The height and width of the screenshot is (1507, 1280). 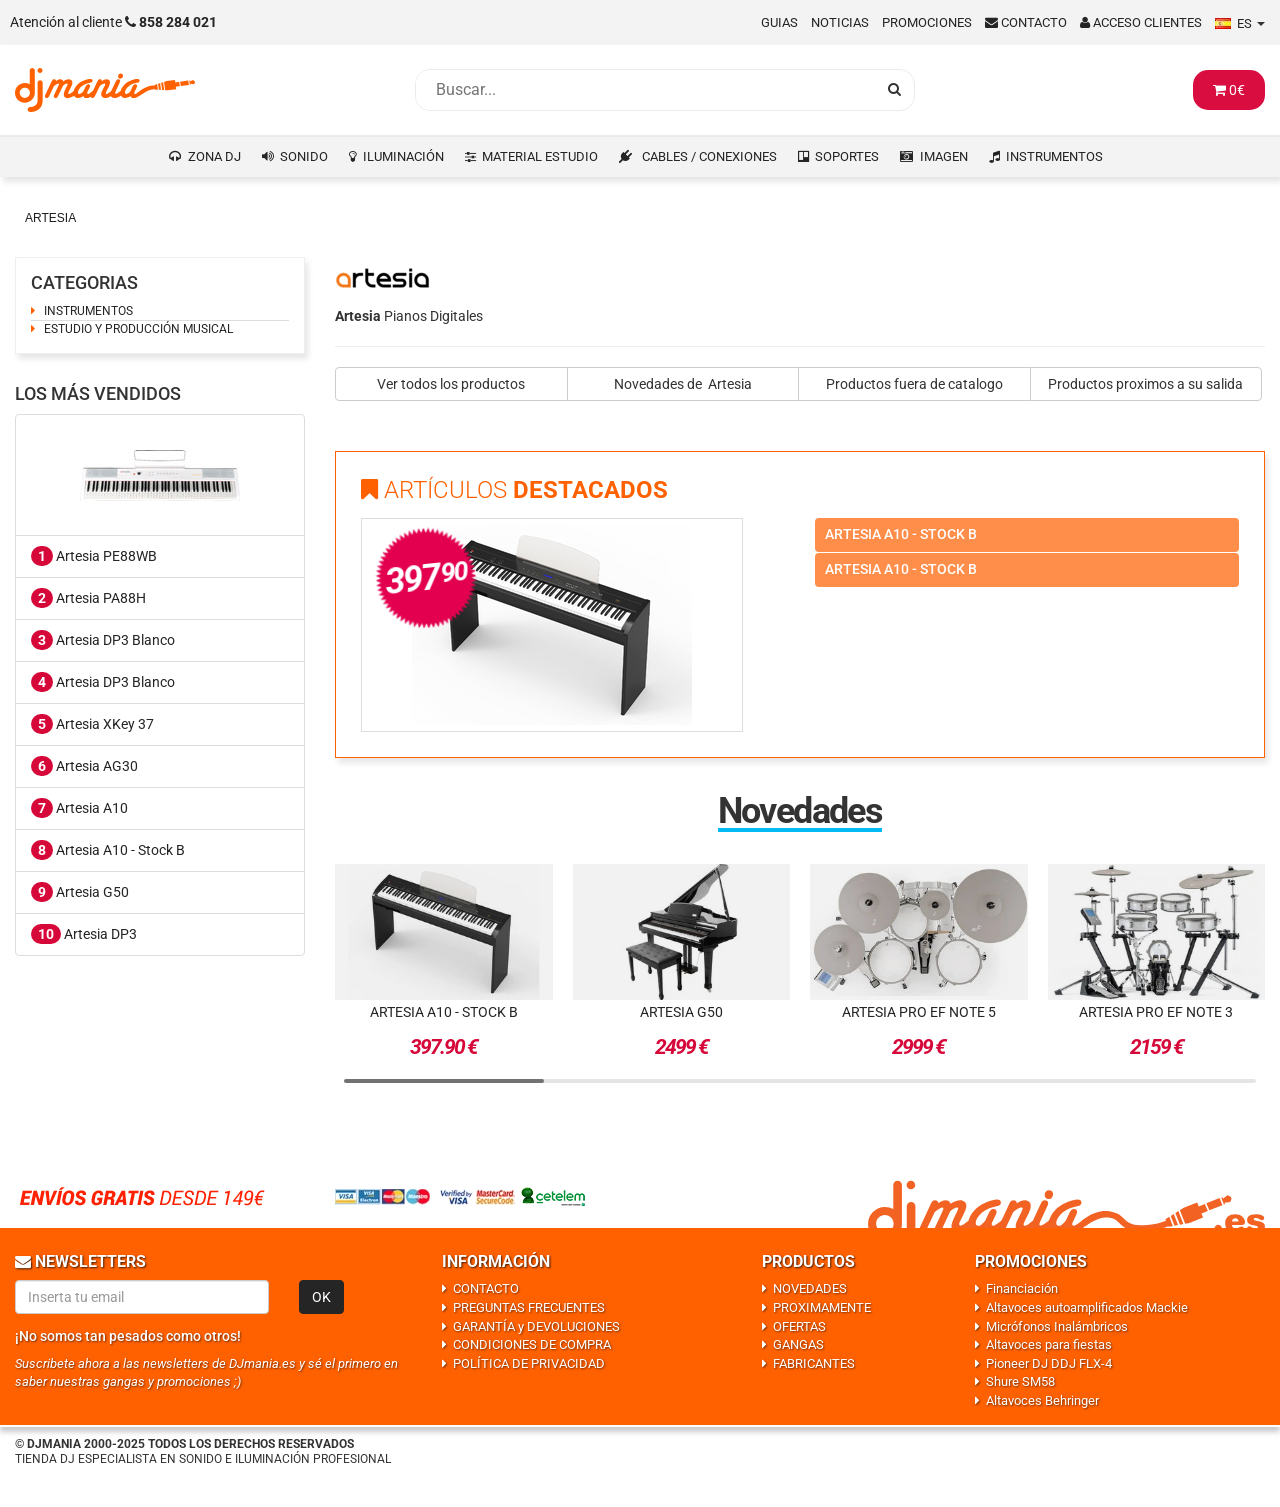 What do you see at coordinates (79, 808) in the screenshot?
I see `Artesia A10` at bounding box center [79, 808].